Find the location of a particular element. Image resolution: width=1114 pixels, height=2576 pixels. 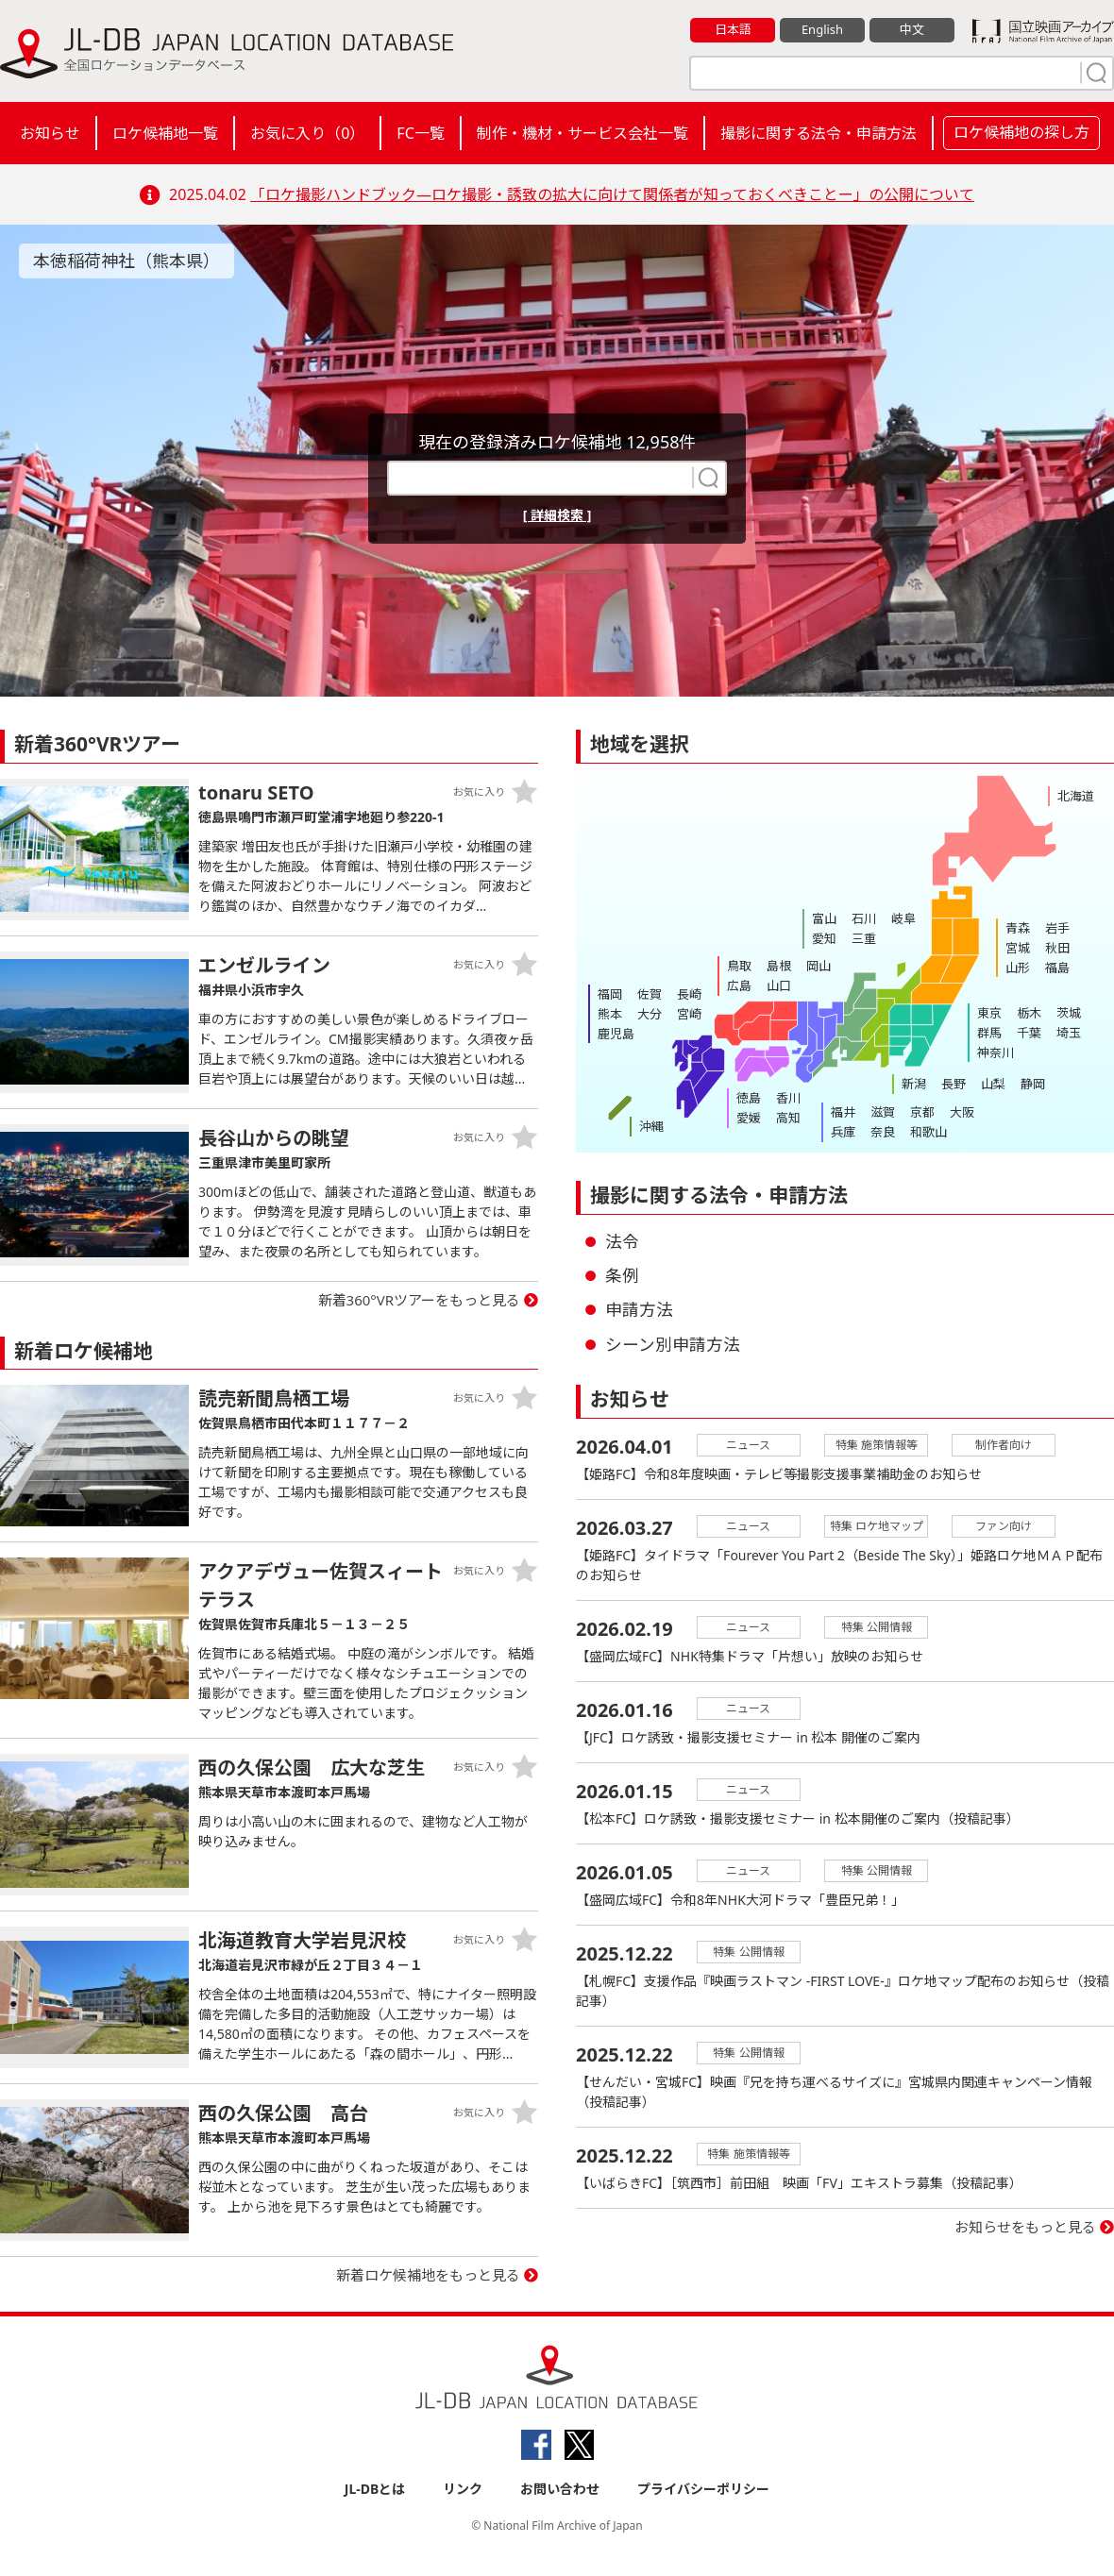

長野 is located at coordinates (953, 1083).